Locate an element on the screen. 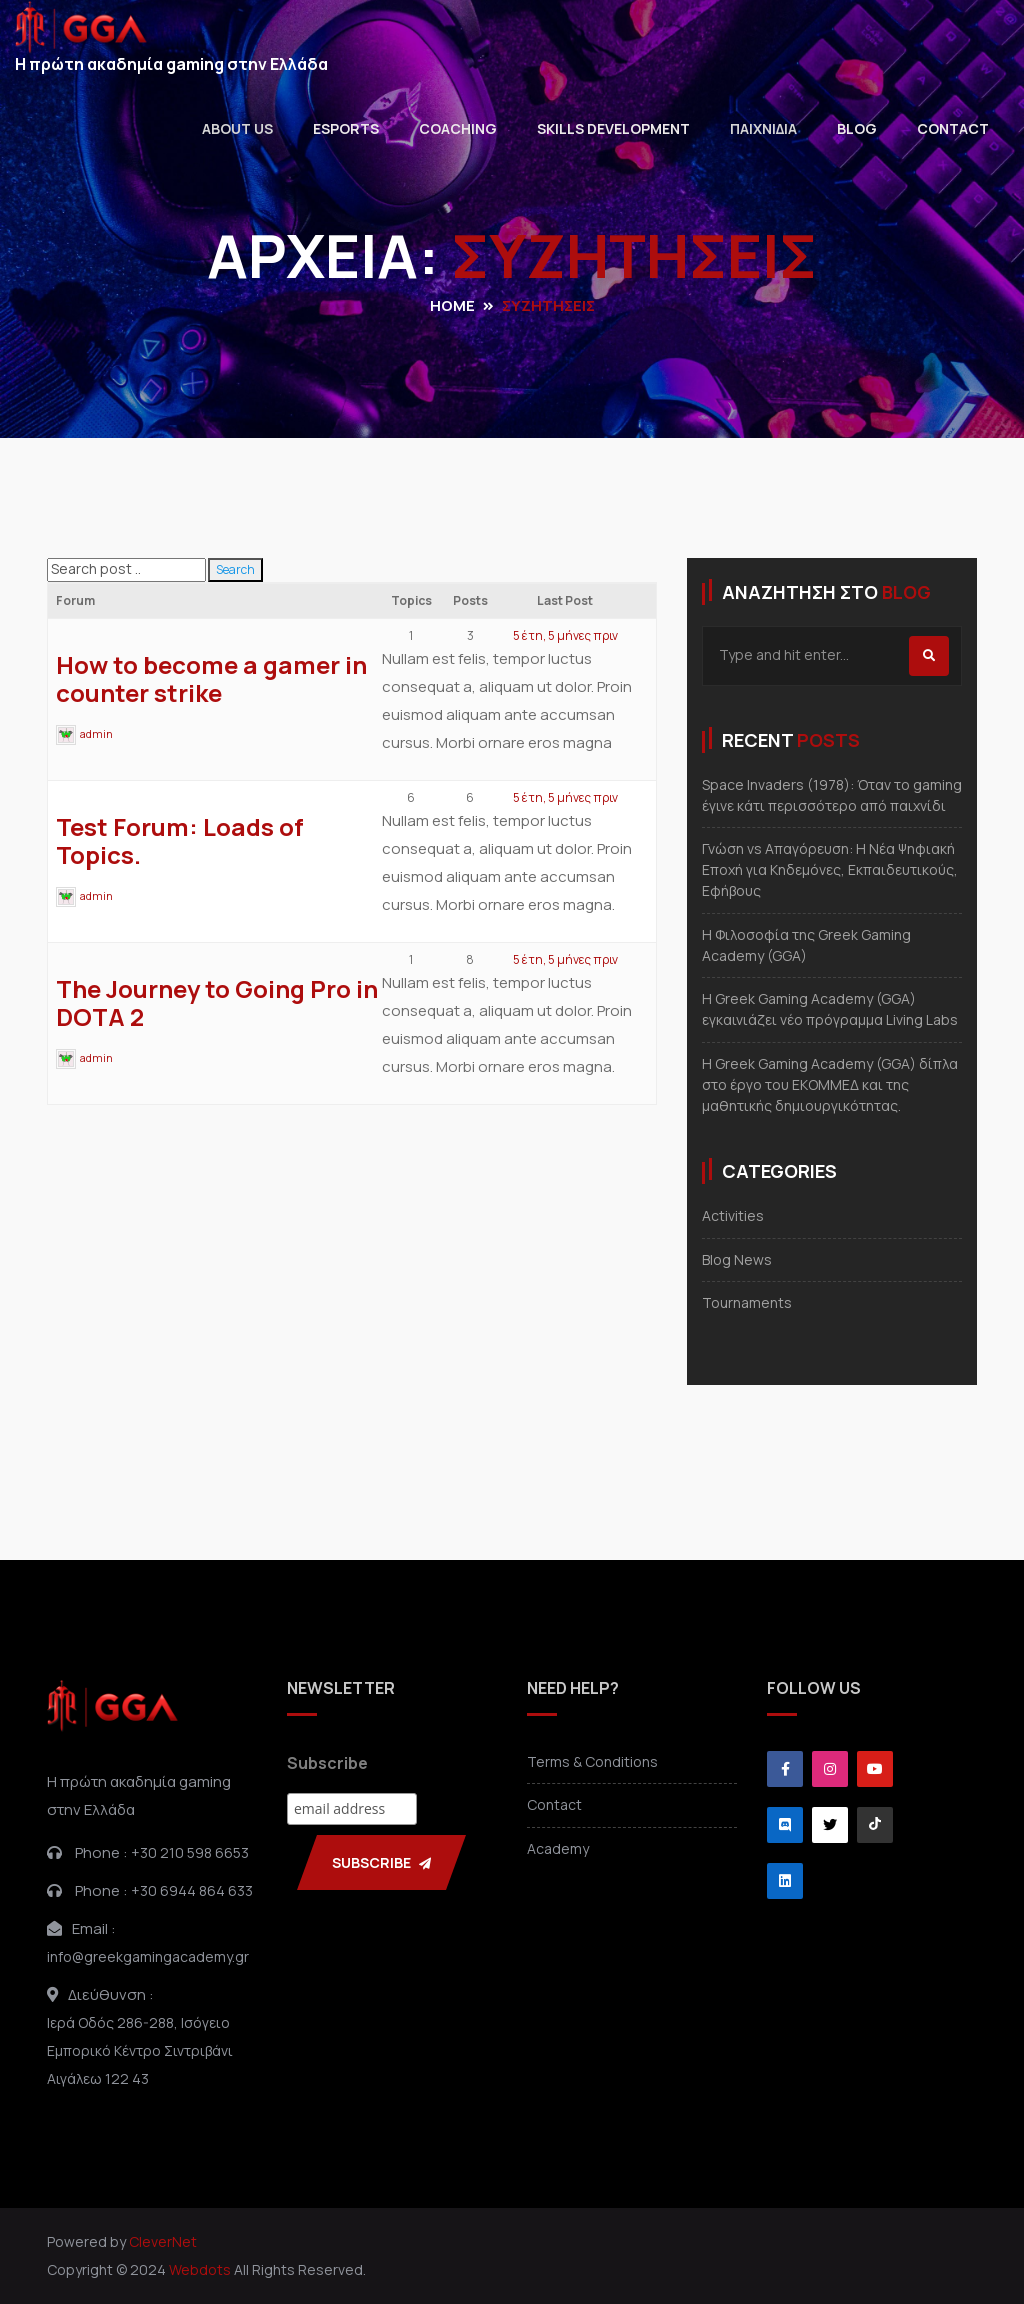 The height and width of the screenshot is (2304, 1024). Η Φιλοσοφία της Greek Gaming Academy (GGA) is located at coordinates (806, 945).